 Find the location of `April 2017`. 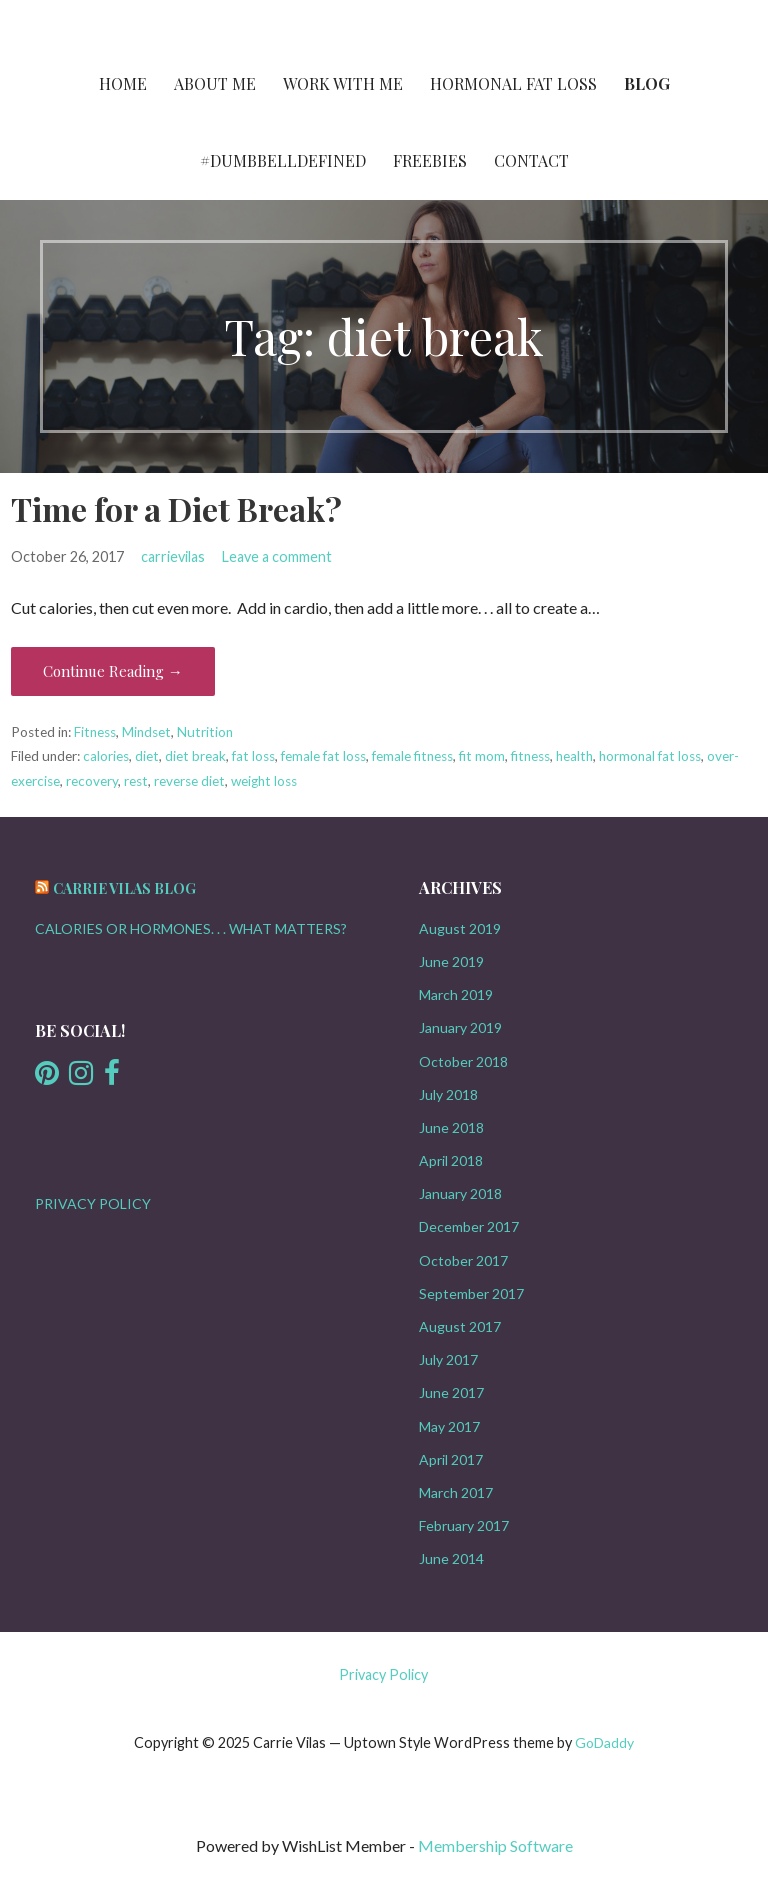

April 2017 is located at coordinates (451, 1459).